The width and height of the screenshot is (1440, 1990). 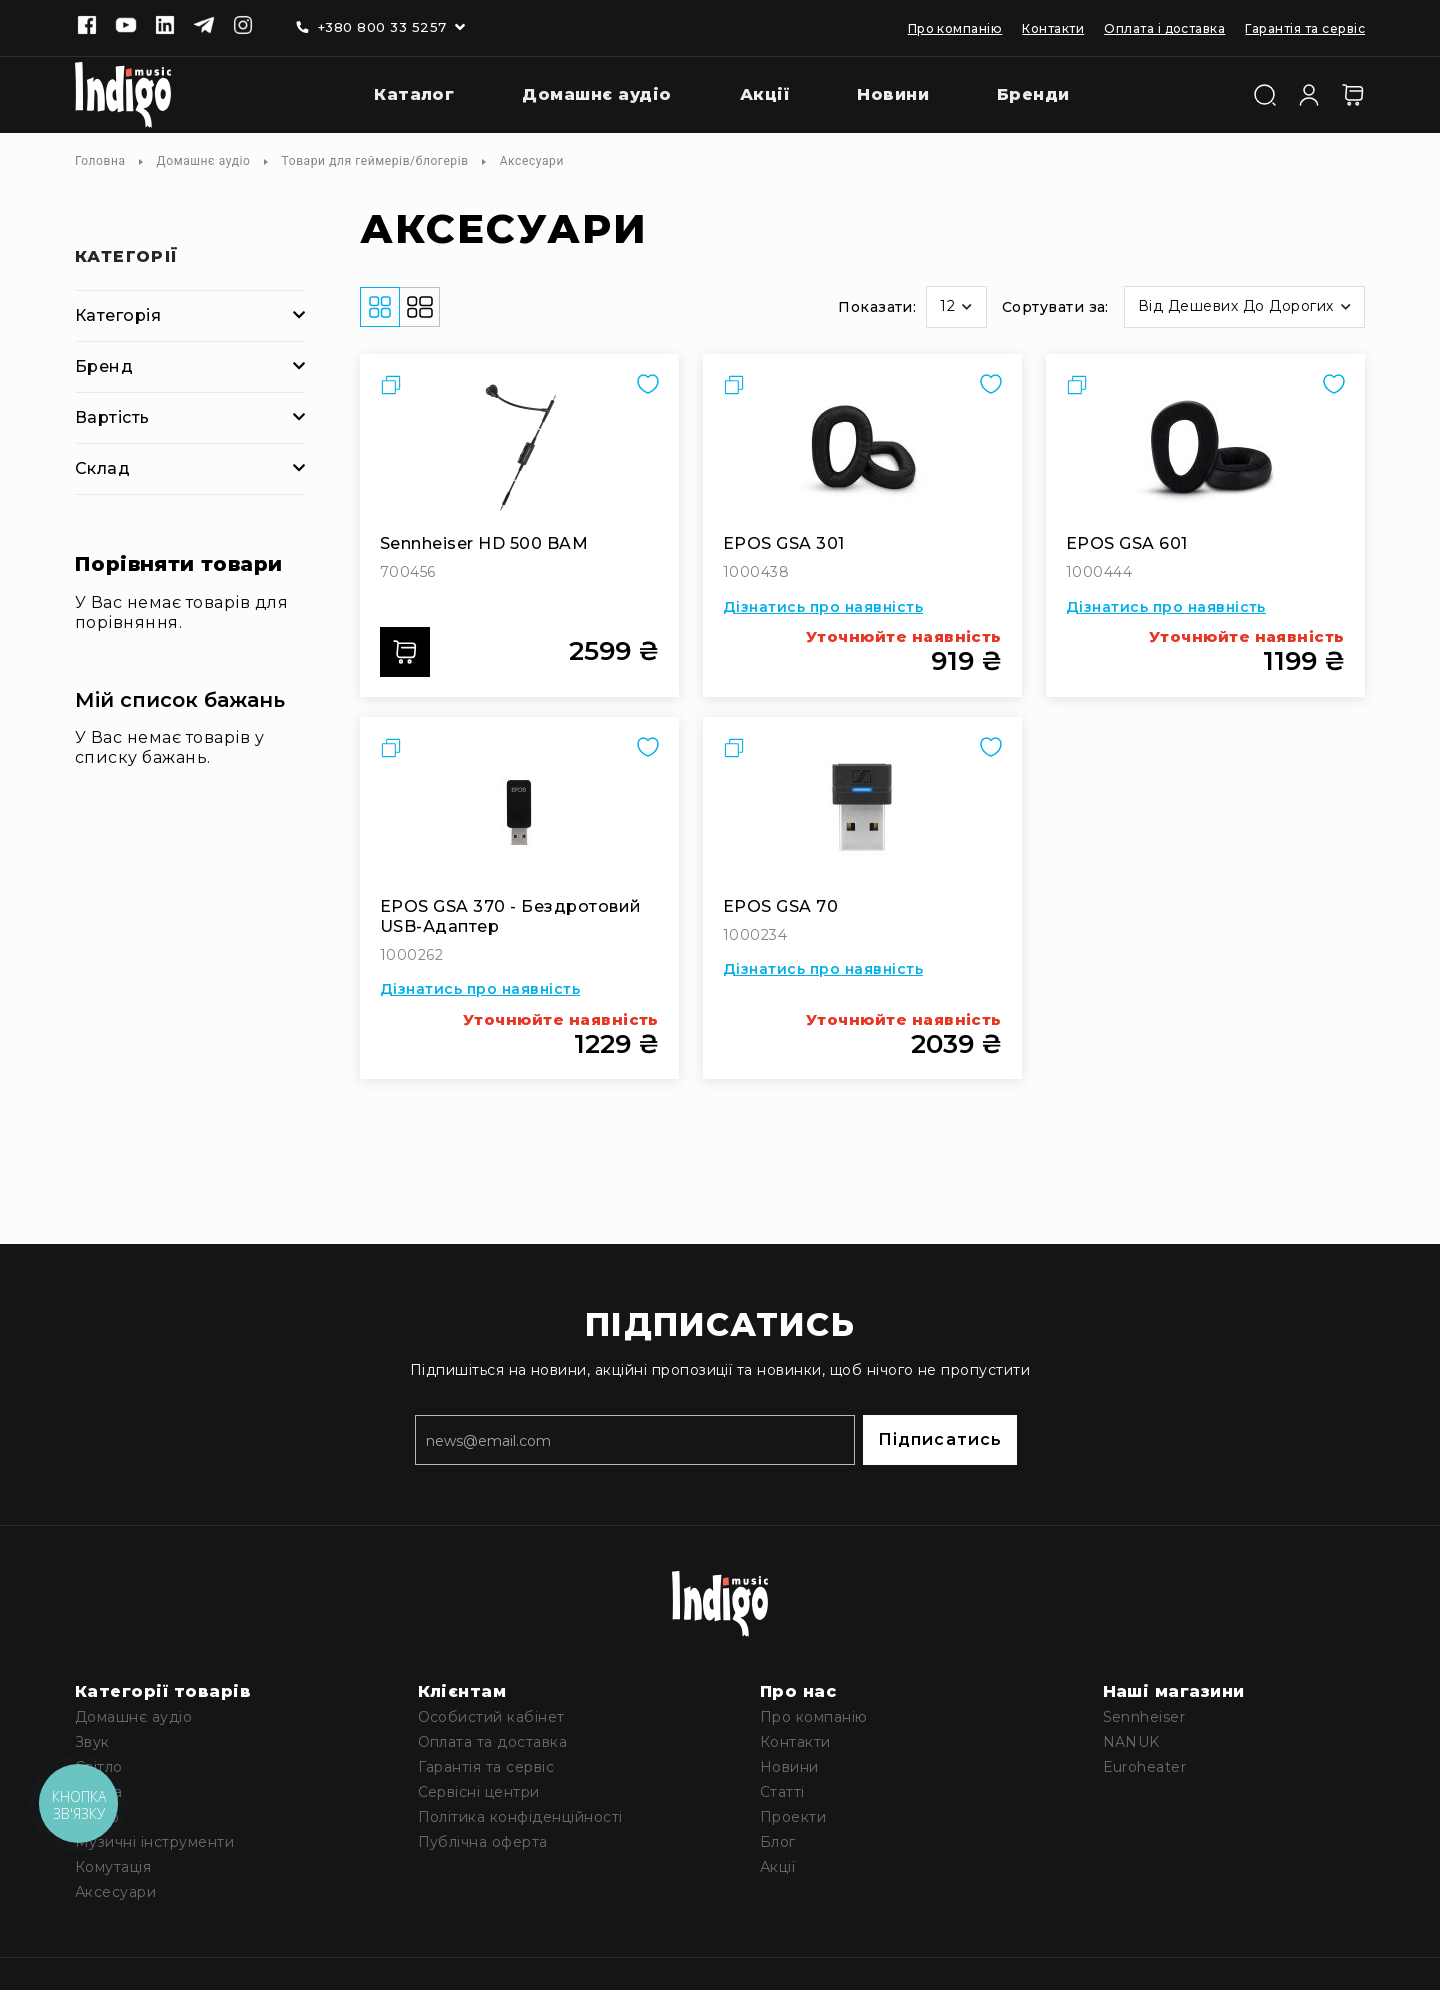 What do you see at coordinates (1054, 307) in the screenshot?
I see `Сортувати за` at bounding box center [1054, 307].